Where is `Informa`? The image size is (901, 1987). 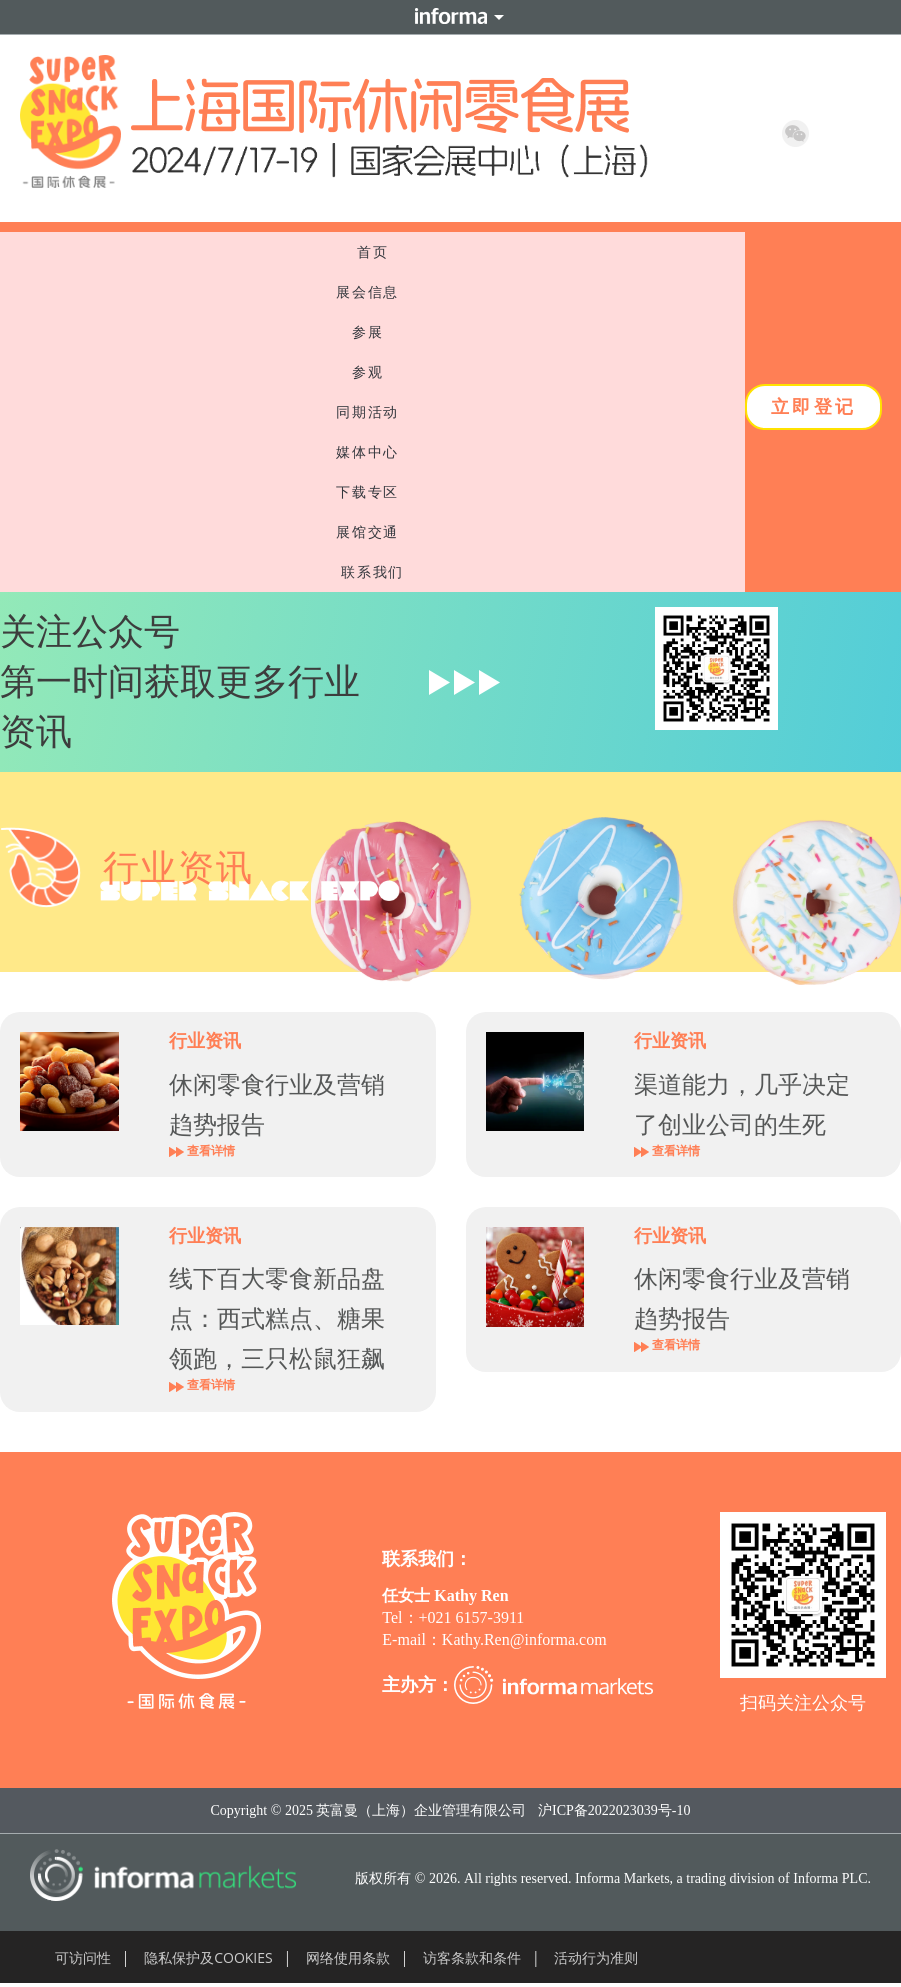
Informa is located at coordinates (451, 17).